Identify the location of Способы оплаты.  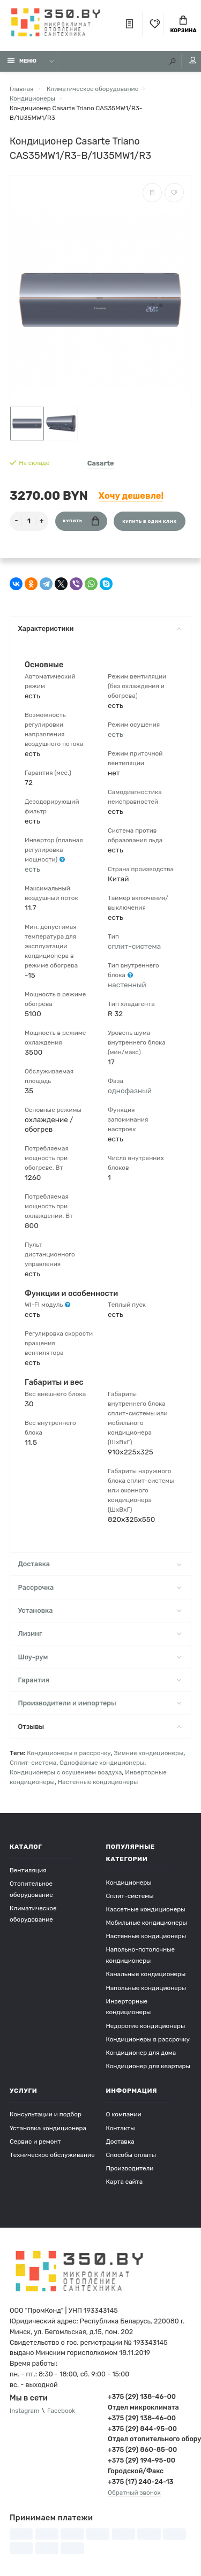
(131, 2155).